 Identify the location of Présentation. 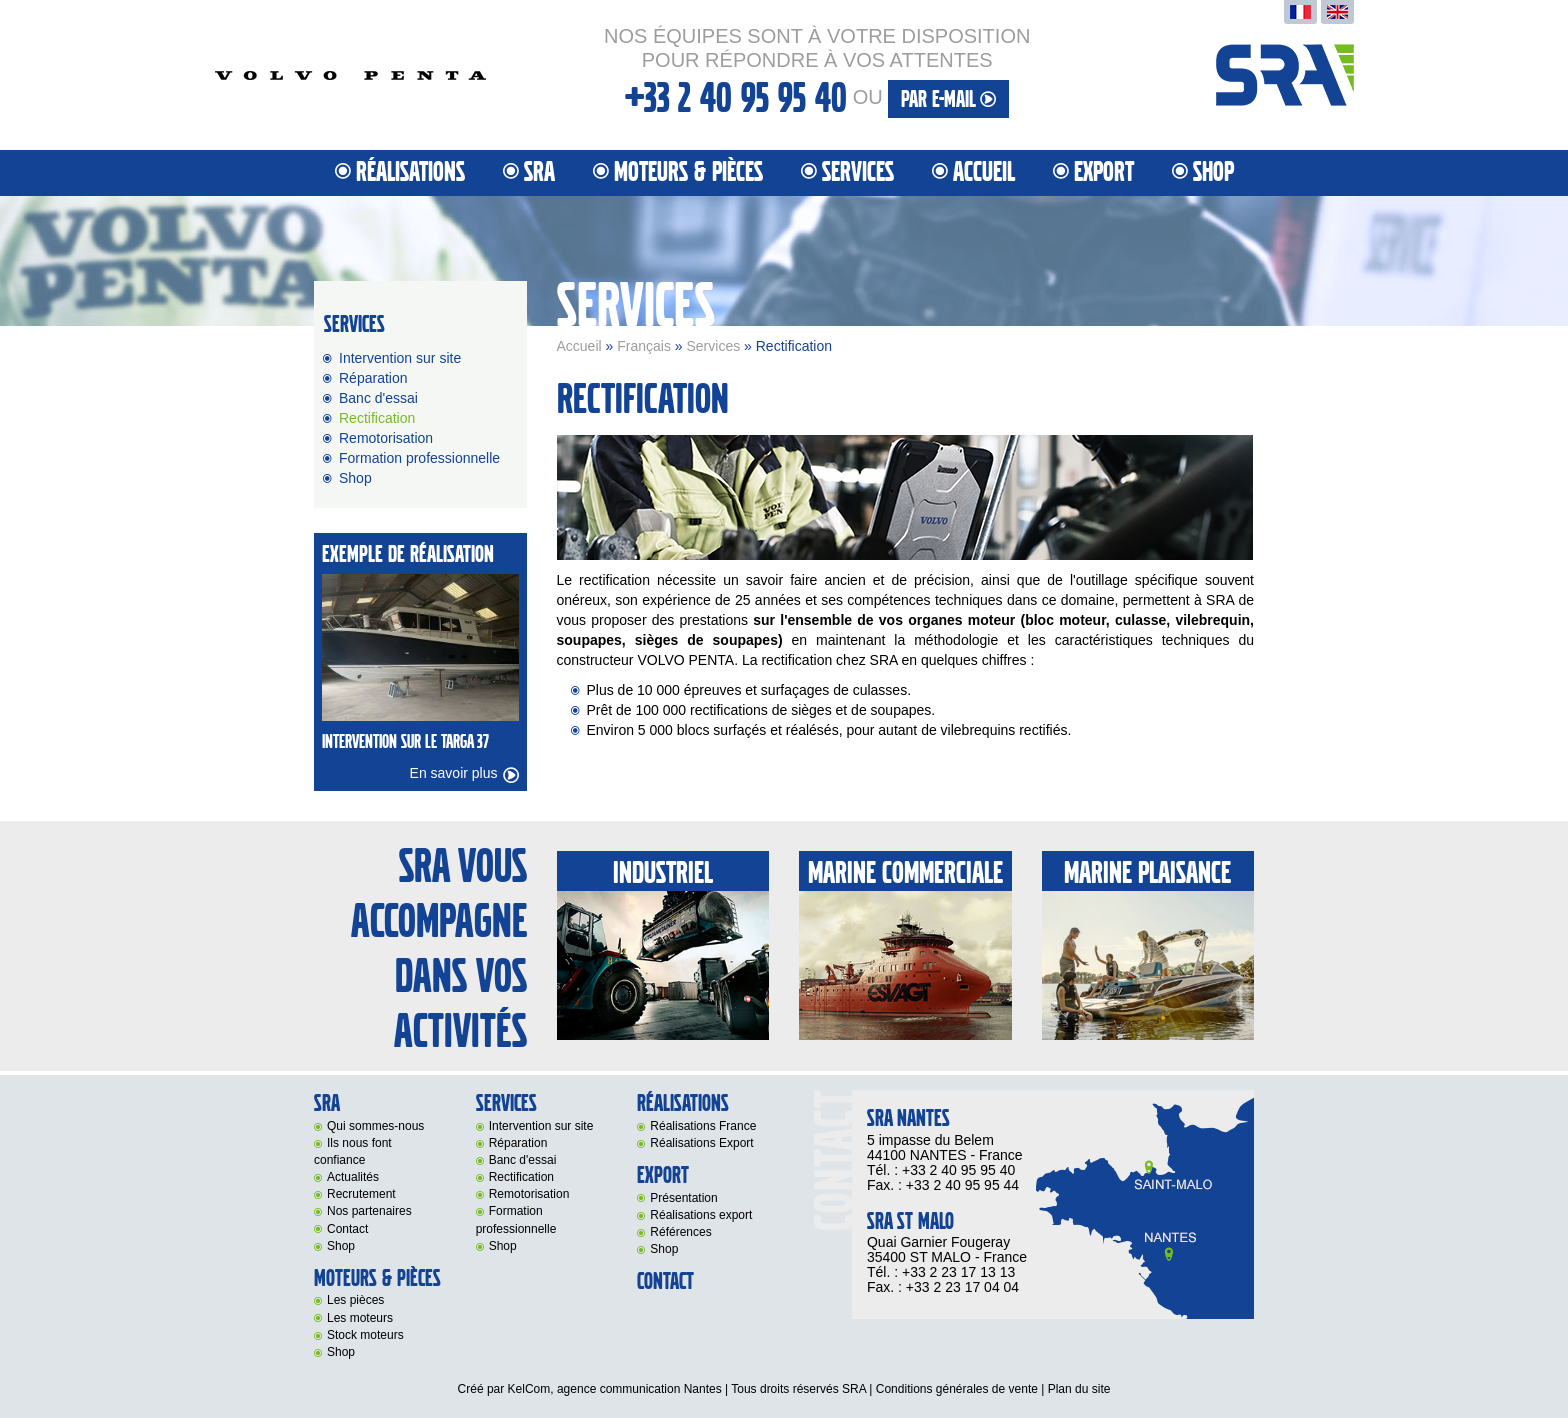
(683, 1198).